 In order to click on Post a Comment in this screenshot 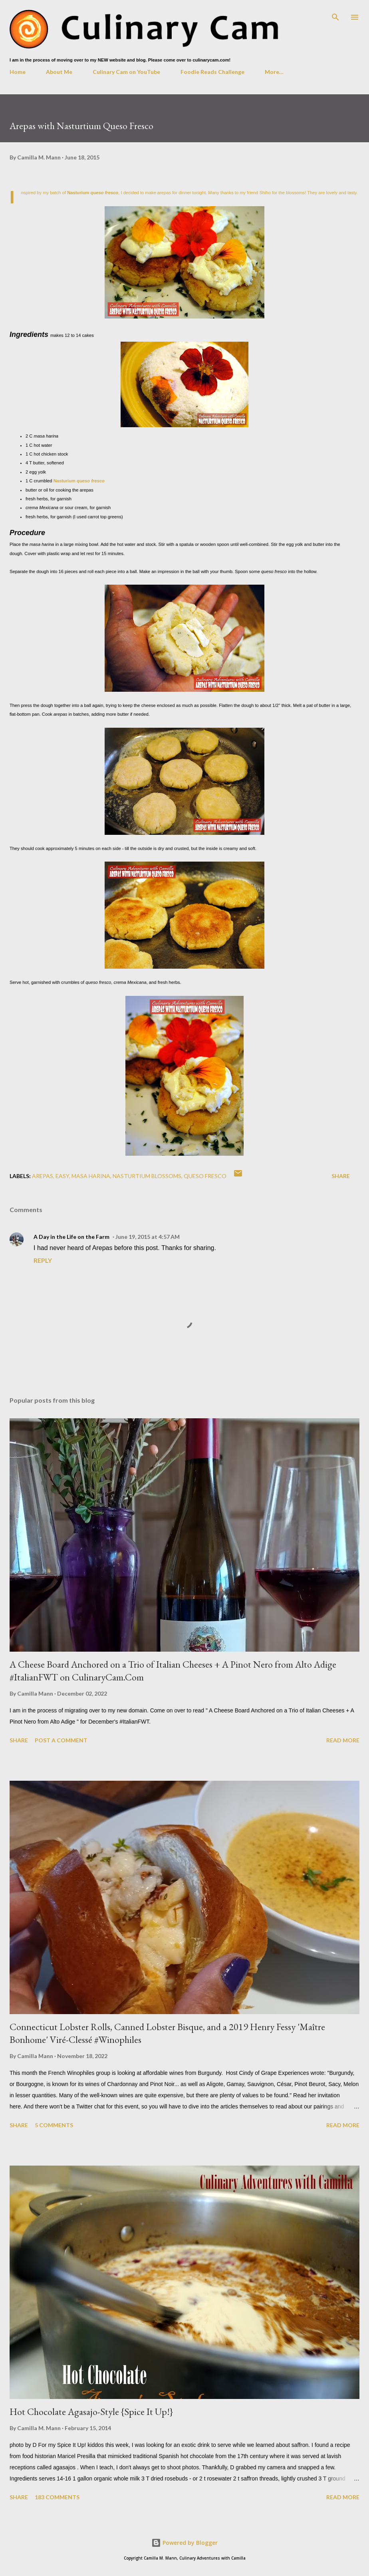, I will do `click(61, 1740)`.